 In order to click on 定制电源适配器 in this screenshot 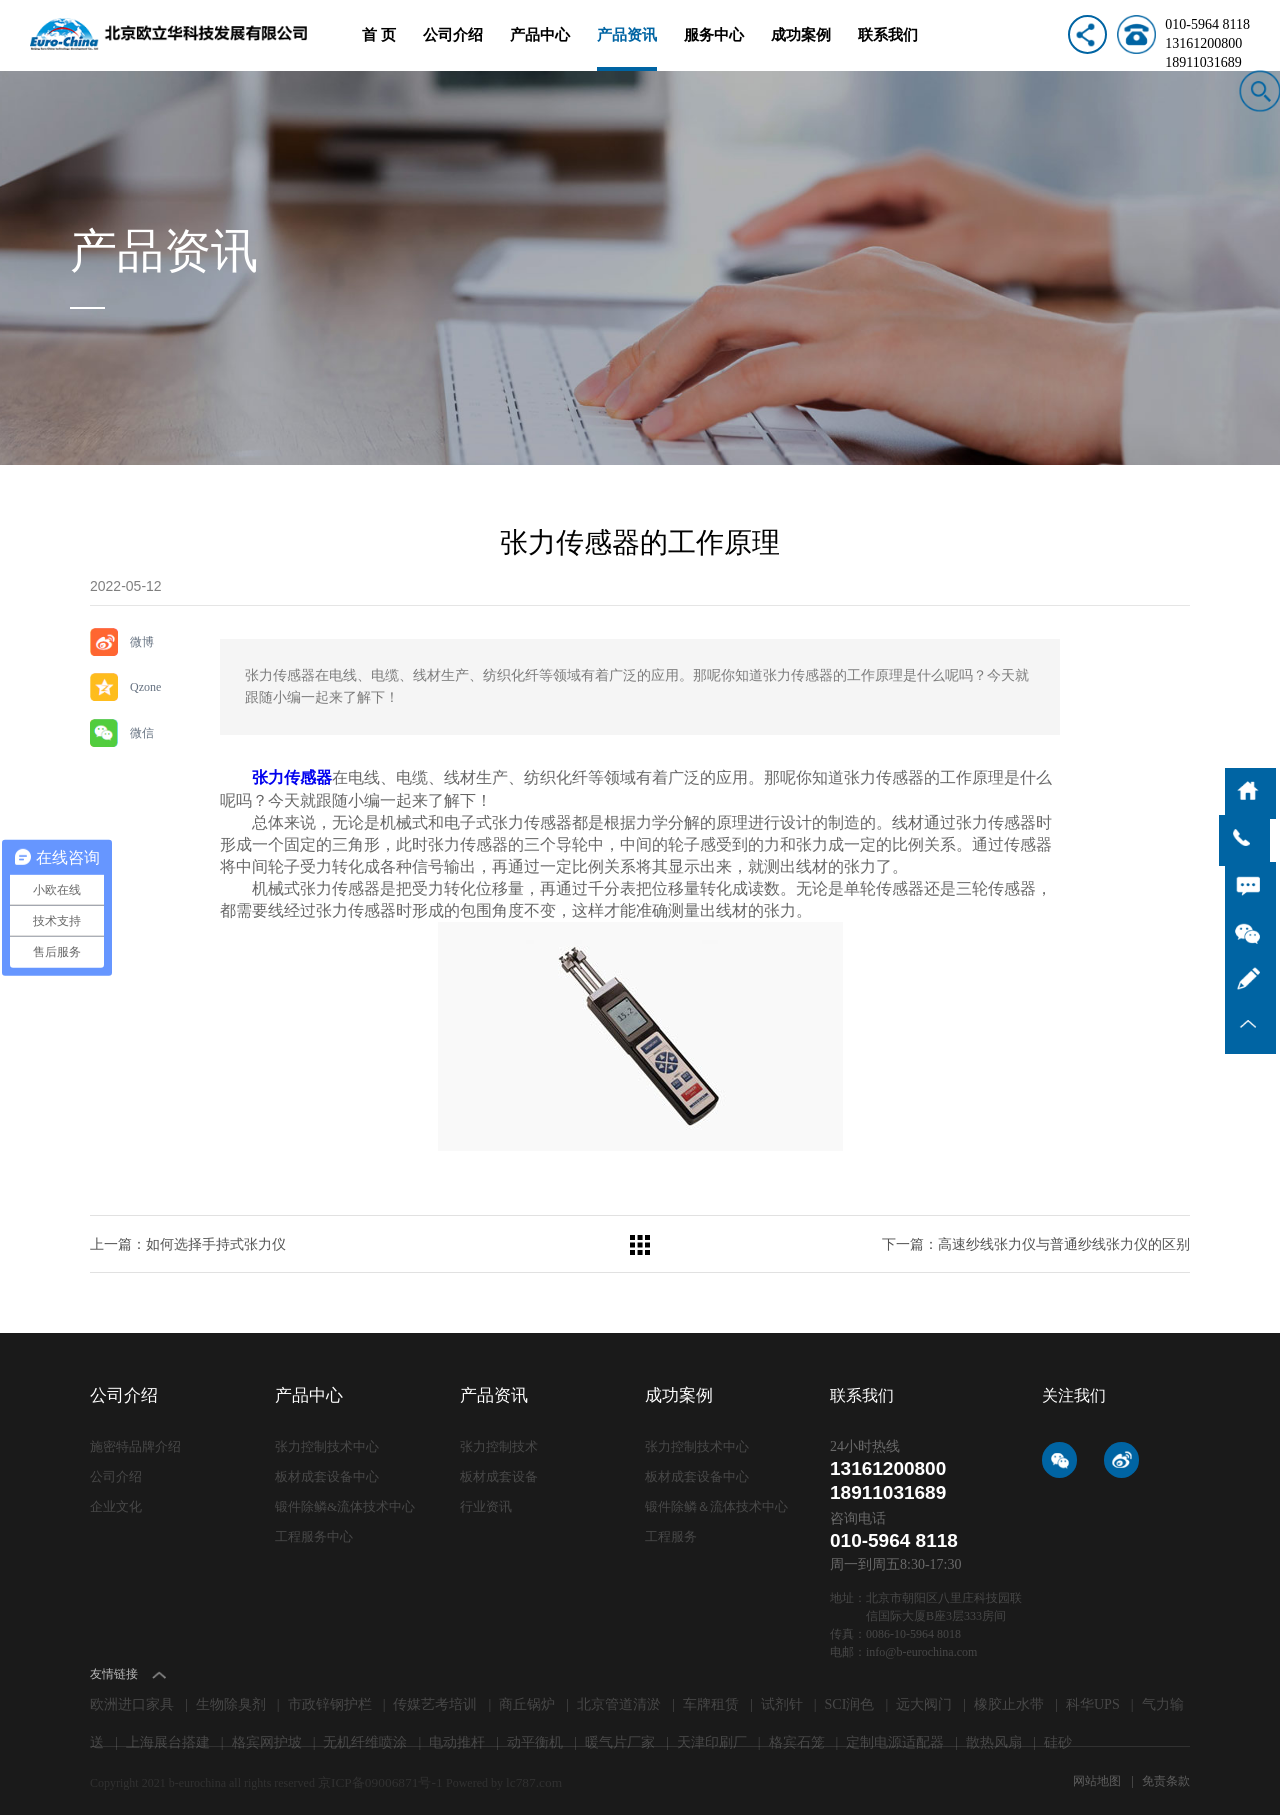, I will do `click(895, 1738)`.